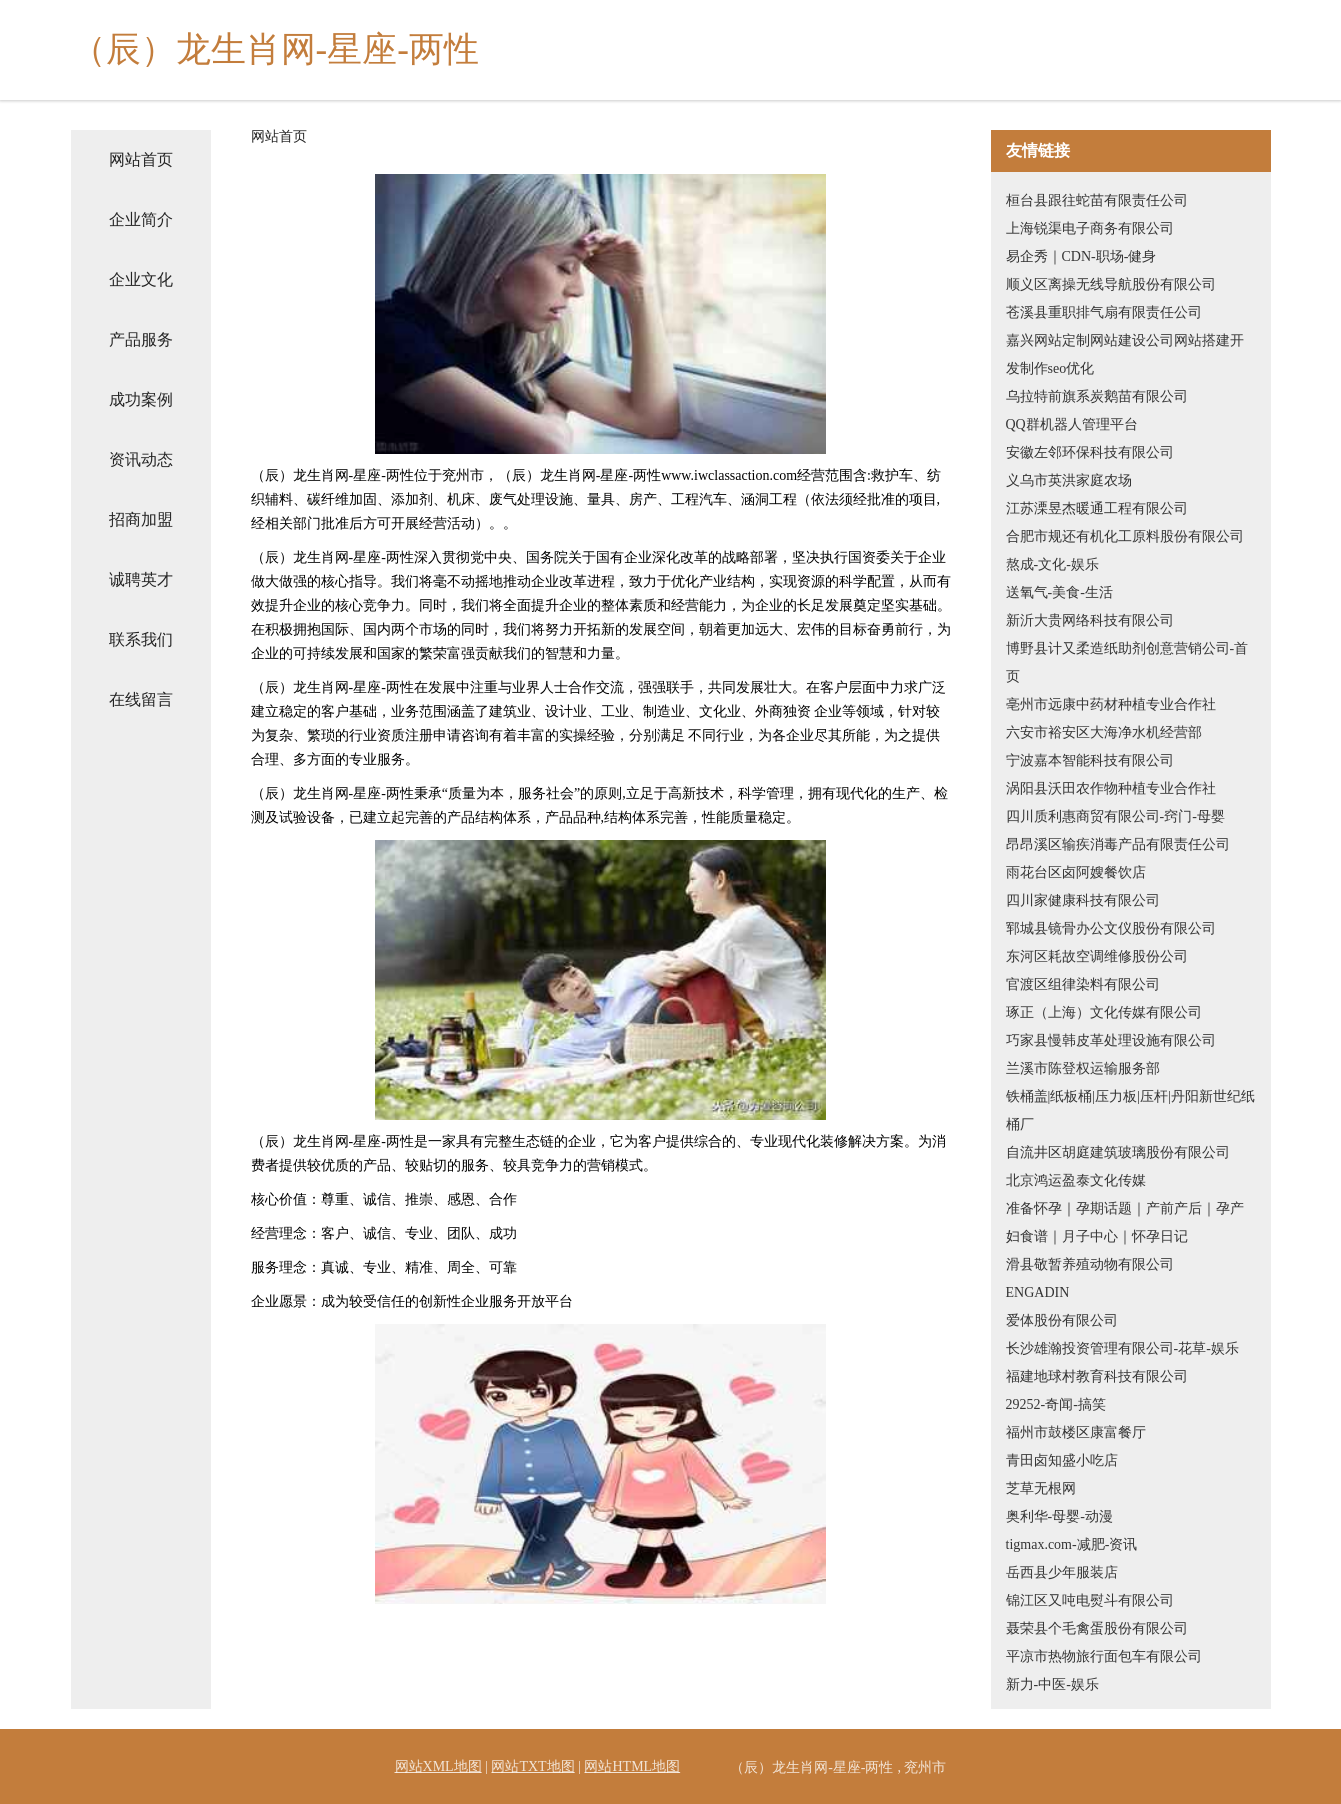  What do you see at coordinates (141, 699) in the screenshot?
I see `在线留言` at bounding box center [141, 699].